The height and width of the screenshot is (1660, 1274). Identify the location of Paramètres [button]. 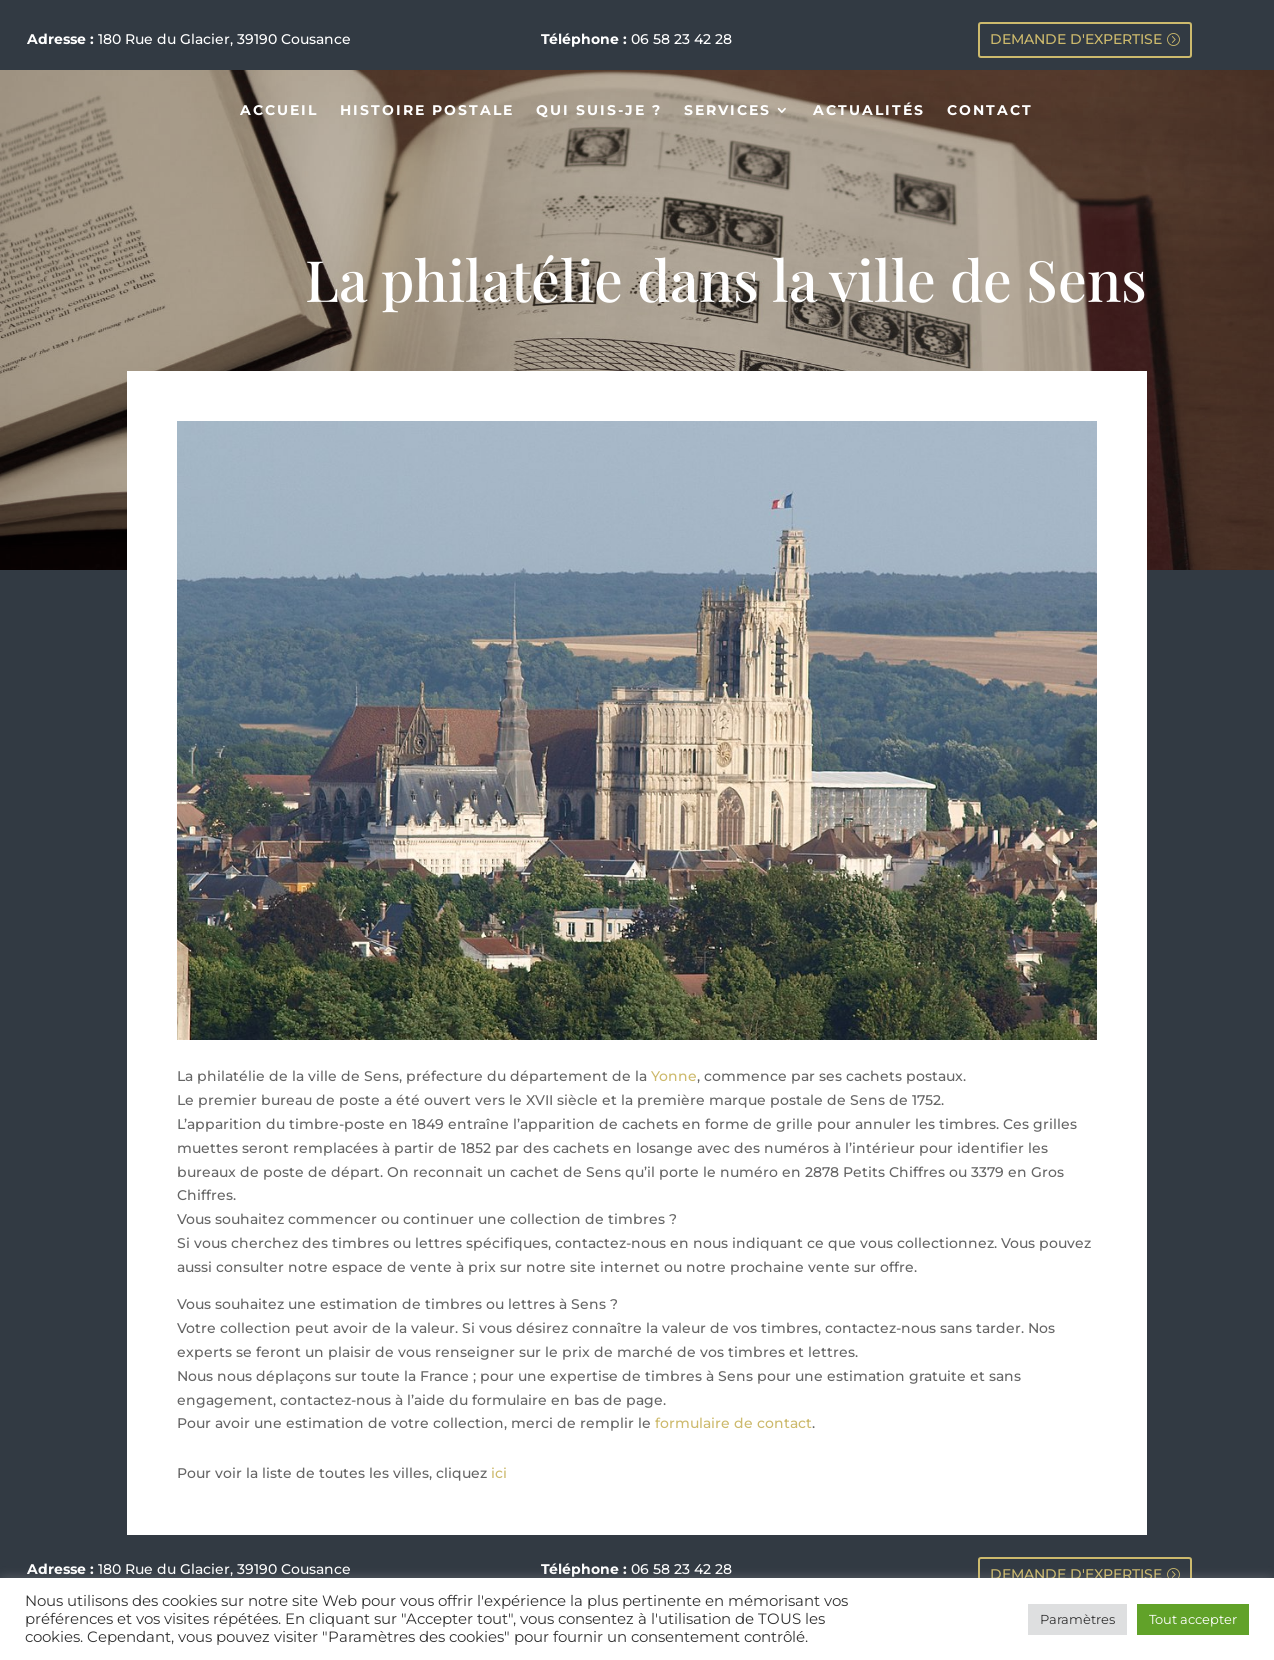
(1077, 1619).